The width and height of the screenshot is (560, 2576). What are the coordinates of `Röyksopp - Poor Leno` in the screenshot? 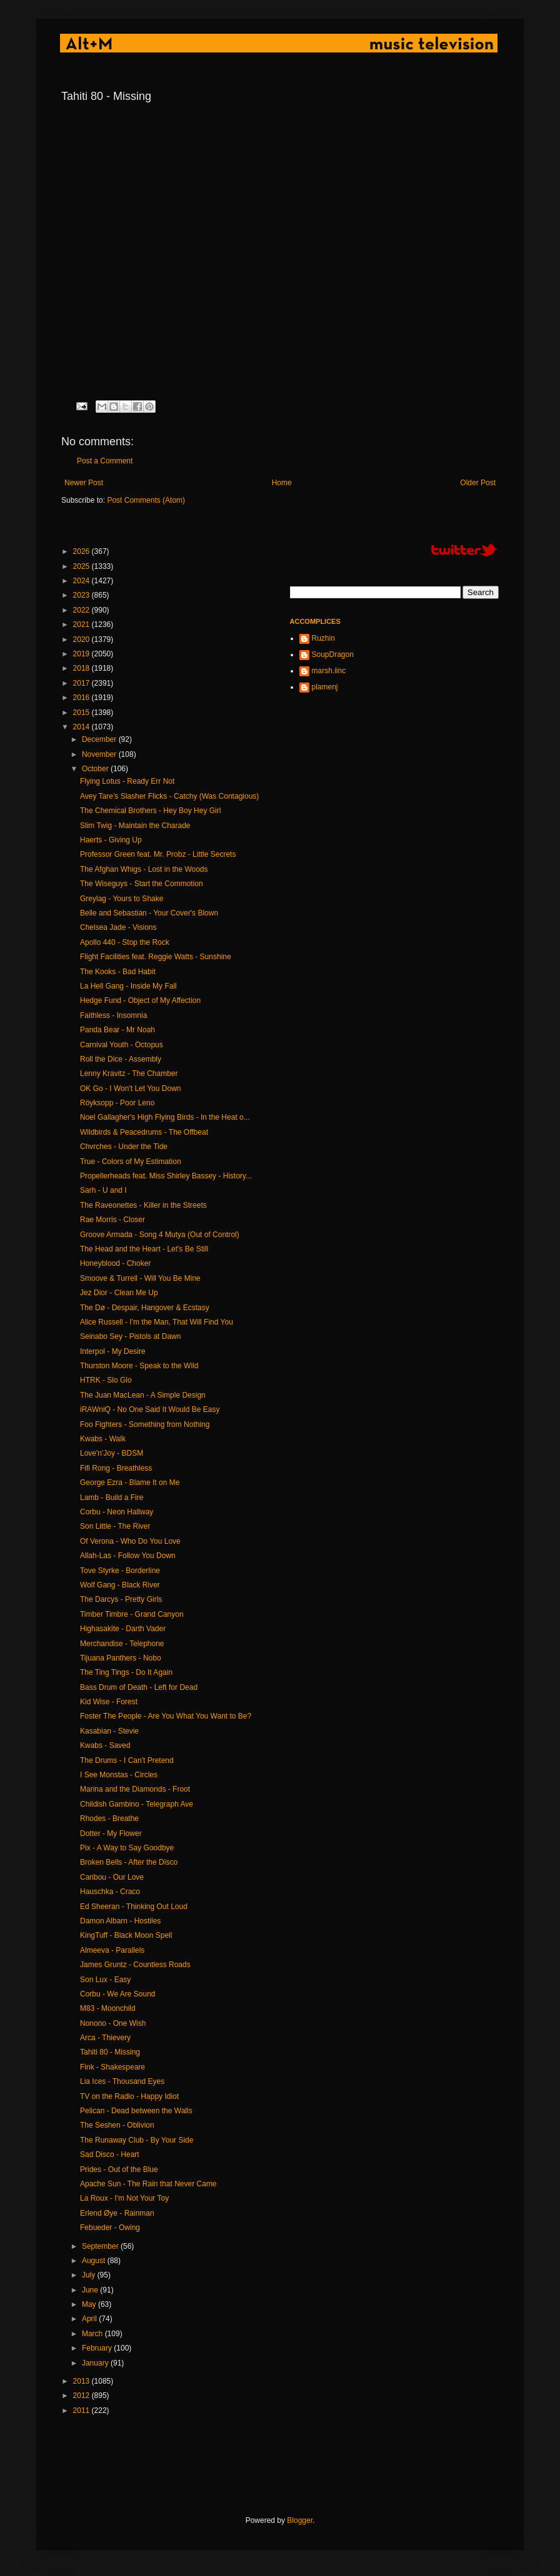 It's located at (117, 1102).